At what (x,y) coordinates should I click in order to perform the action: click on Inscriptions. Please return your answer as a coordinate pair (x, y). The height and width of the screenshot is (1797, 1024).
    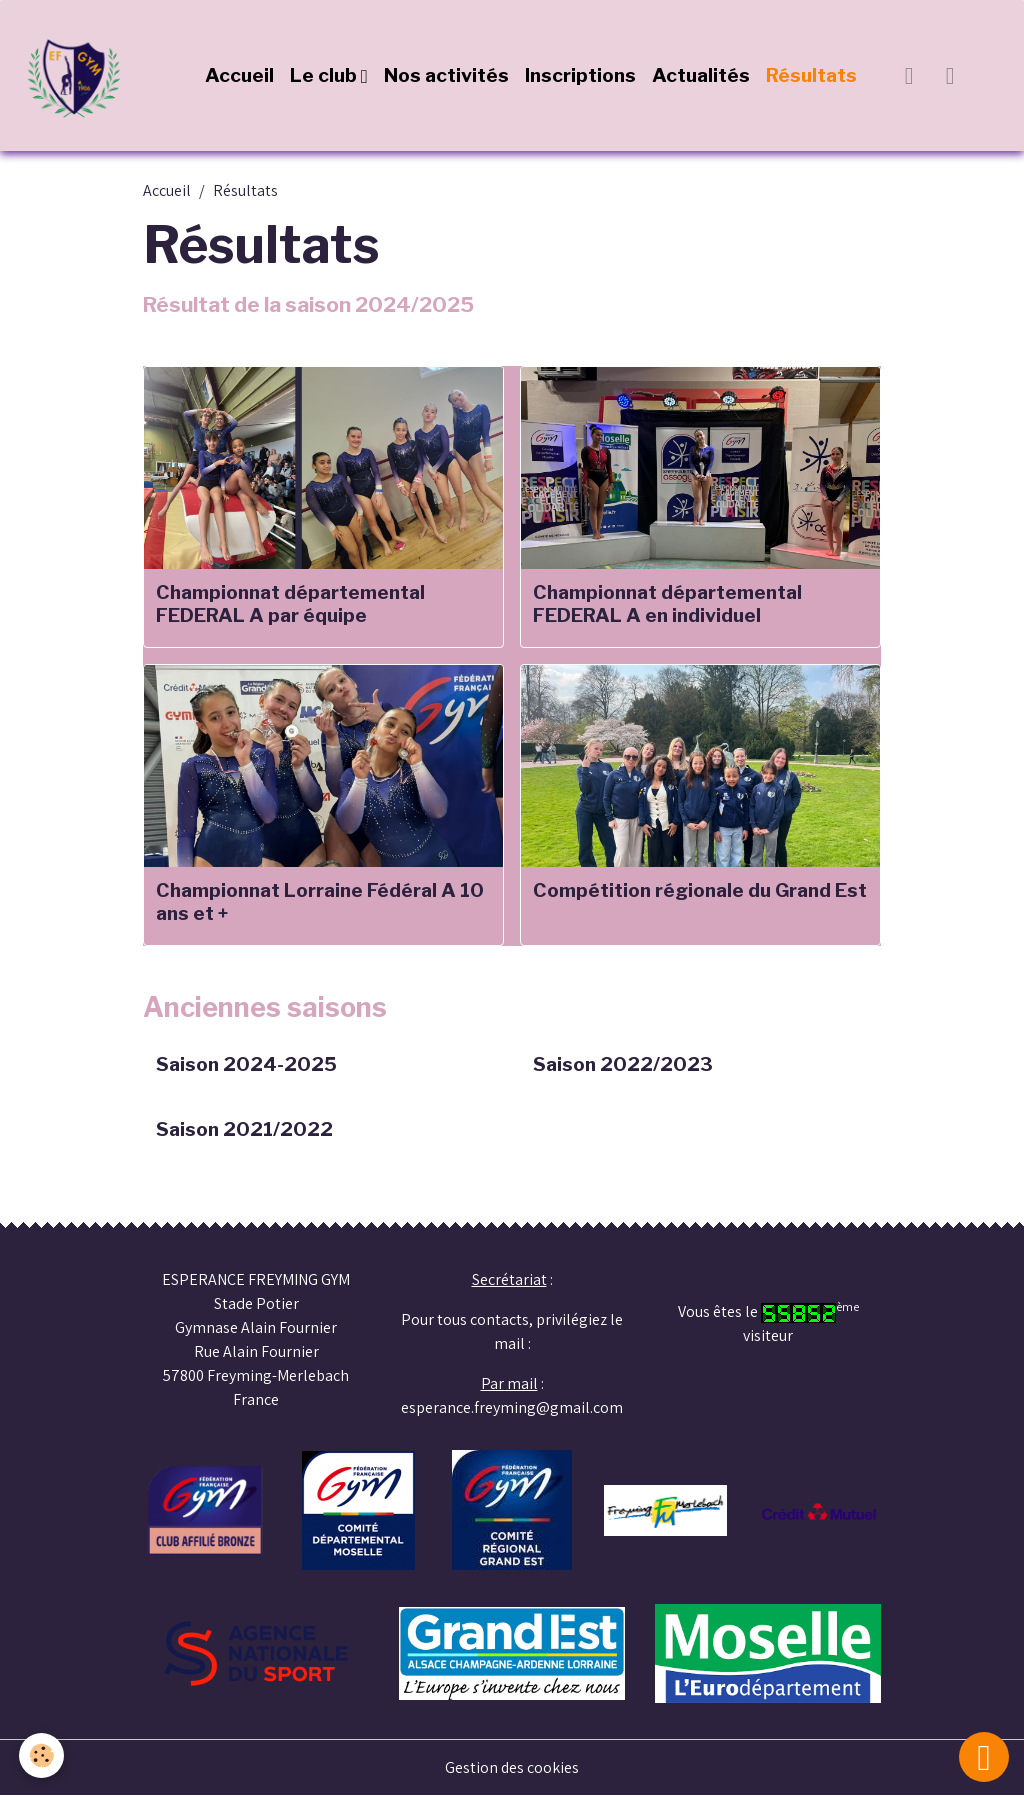
    Looking at the image, I should click on (580, 76).